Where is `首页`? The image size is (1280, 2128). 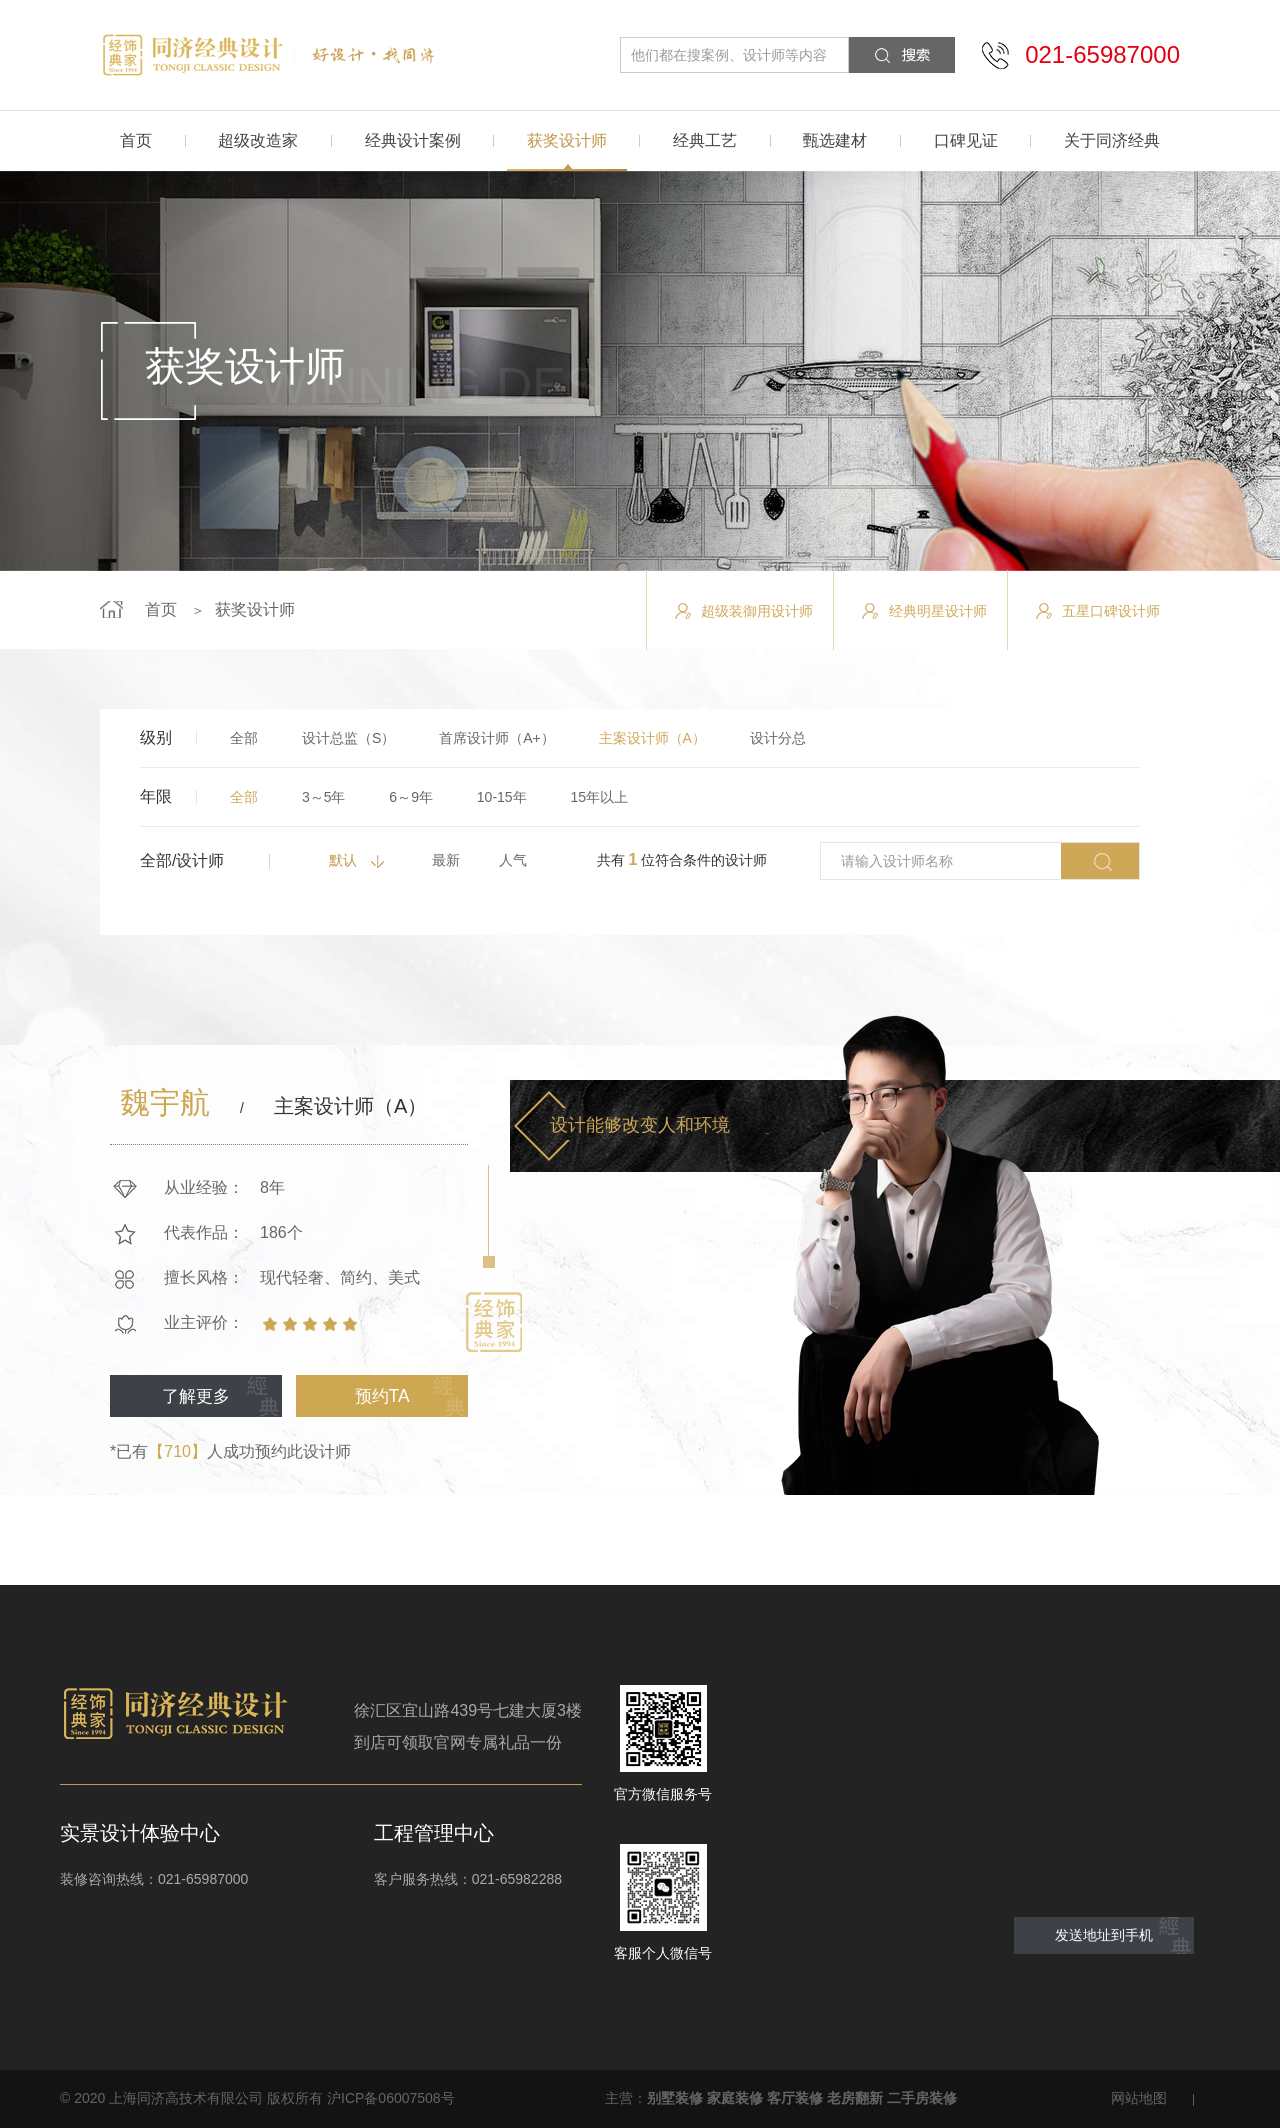
首页 is located at coordinates (136, 140).